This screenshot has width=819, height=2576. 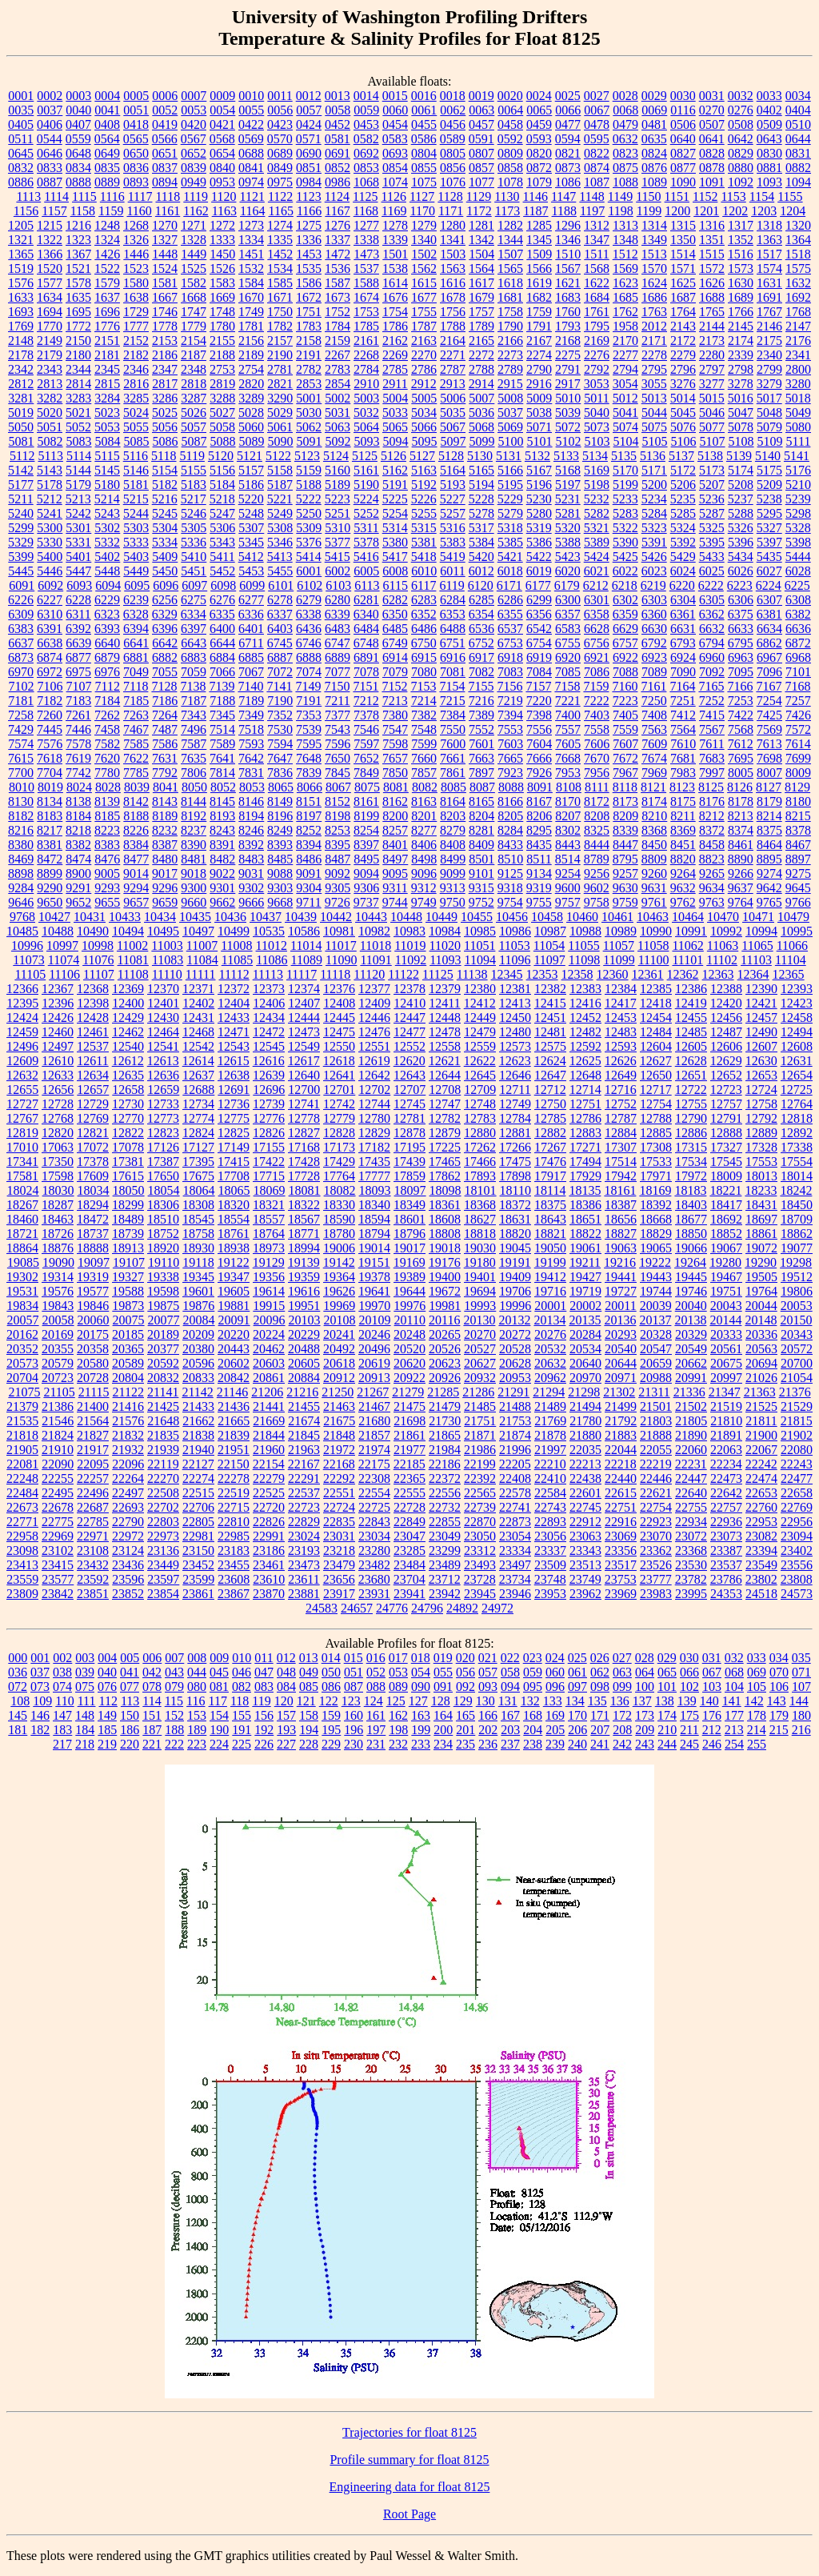 I want to click on 8284, so click(x=510, y=830).